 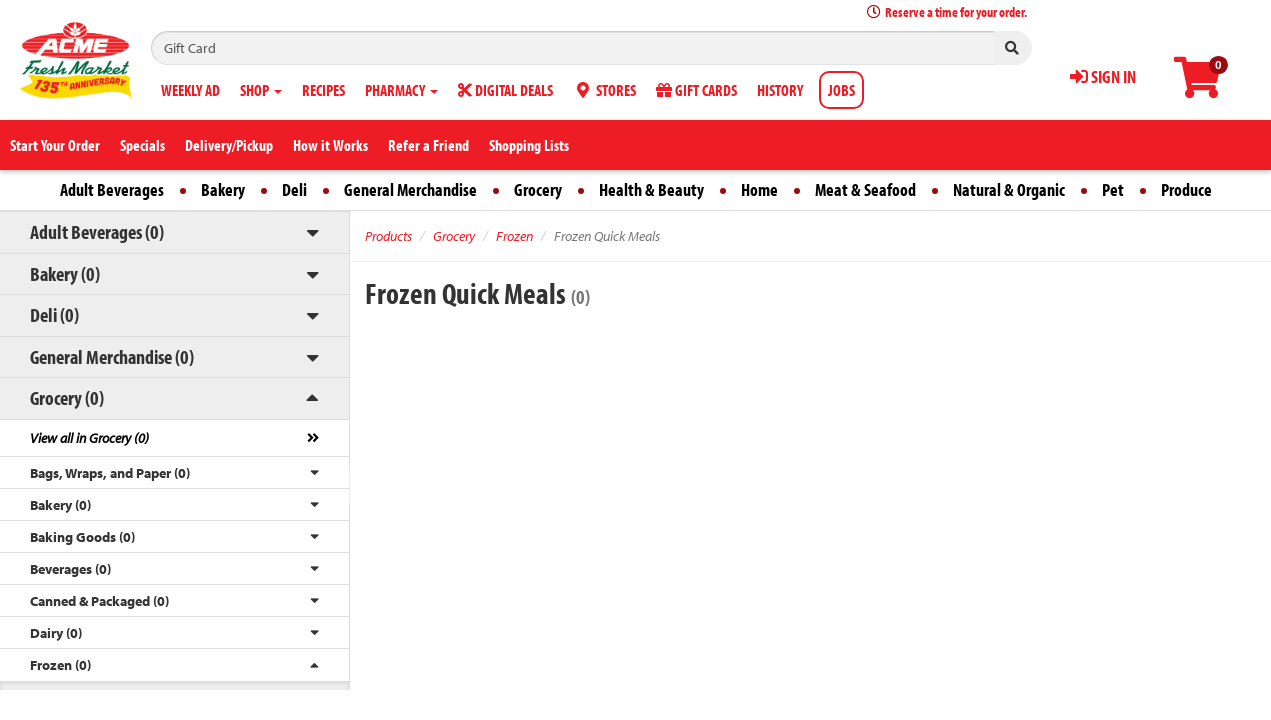 What do you see at coordinates (330, 145) in the screenshot?
I see `How it Works` at bounding box center [330, 145].